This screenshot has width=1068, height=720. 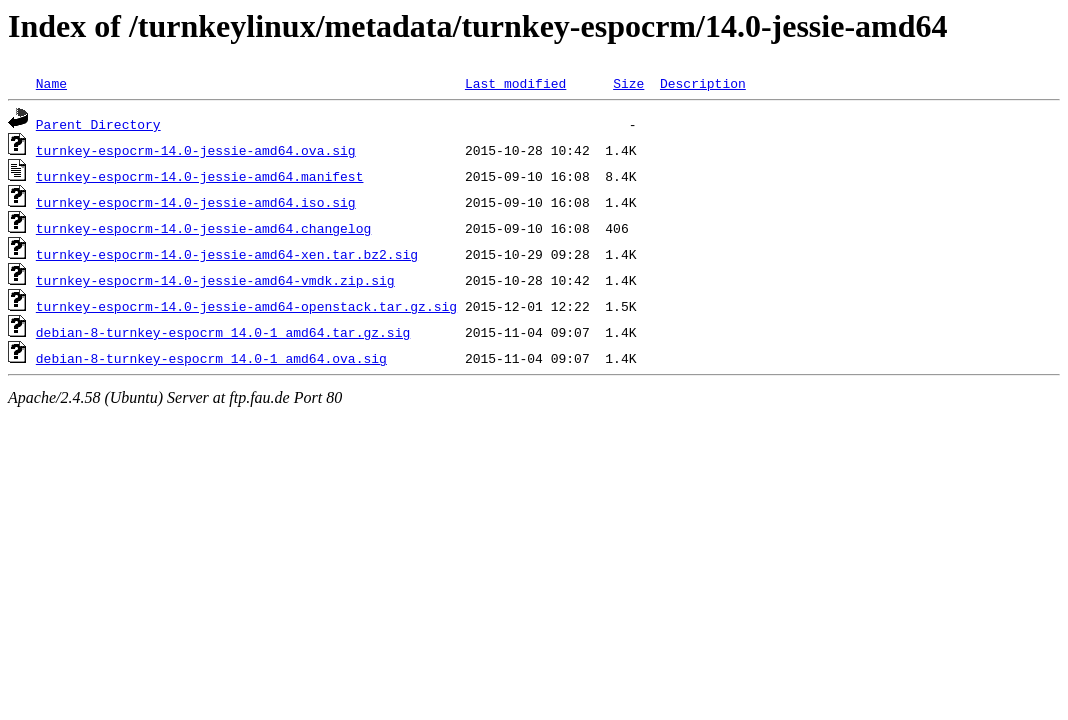 What do you see at coordinates (196, 150) in the screenshot?
I see `turnkey-espocrm-14.0-jessie-amd64.ova.sig` at bounding box center [196, 150].